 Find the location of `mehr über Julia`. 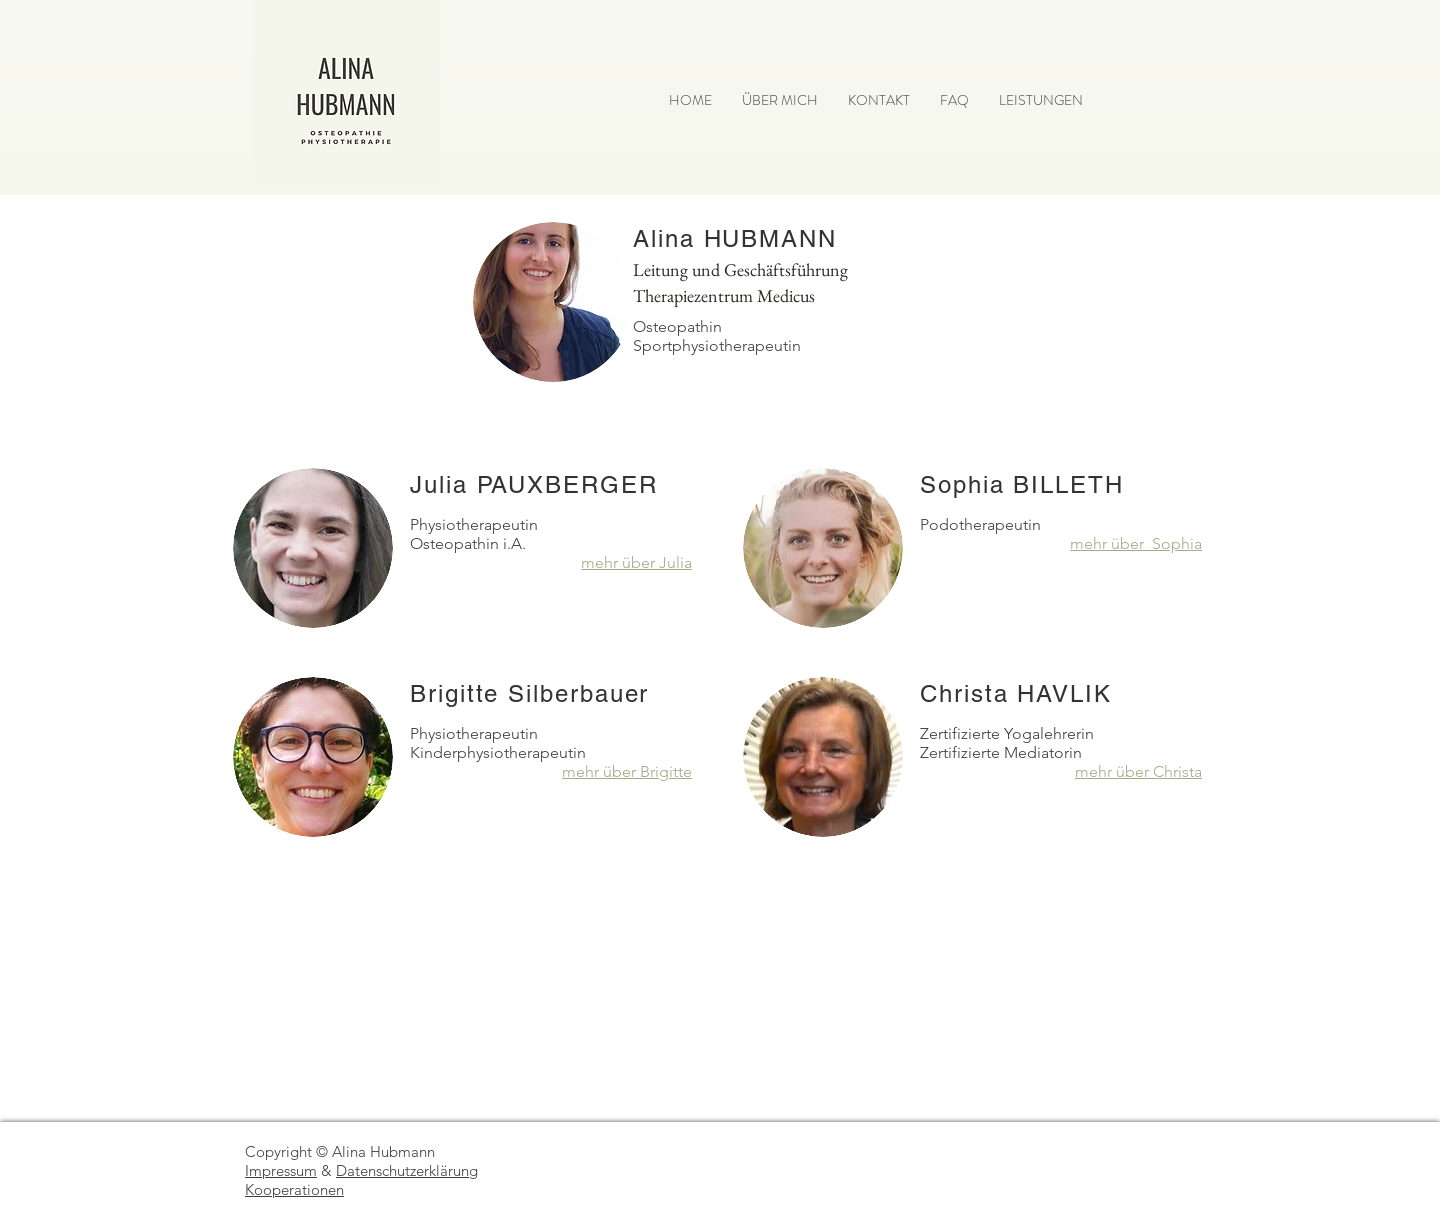

mehr über Julia is located at coordinates (636, 562).